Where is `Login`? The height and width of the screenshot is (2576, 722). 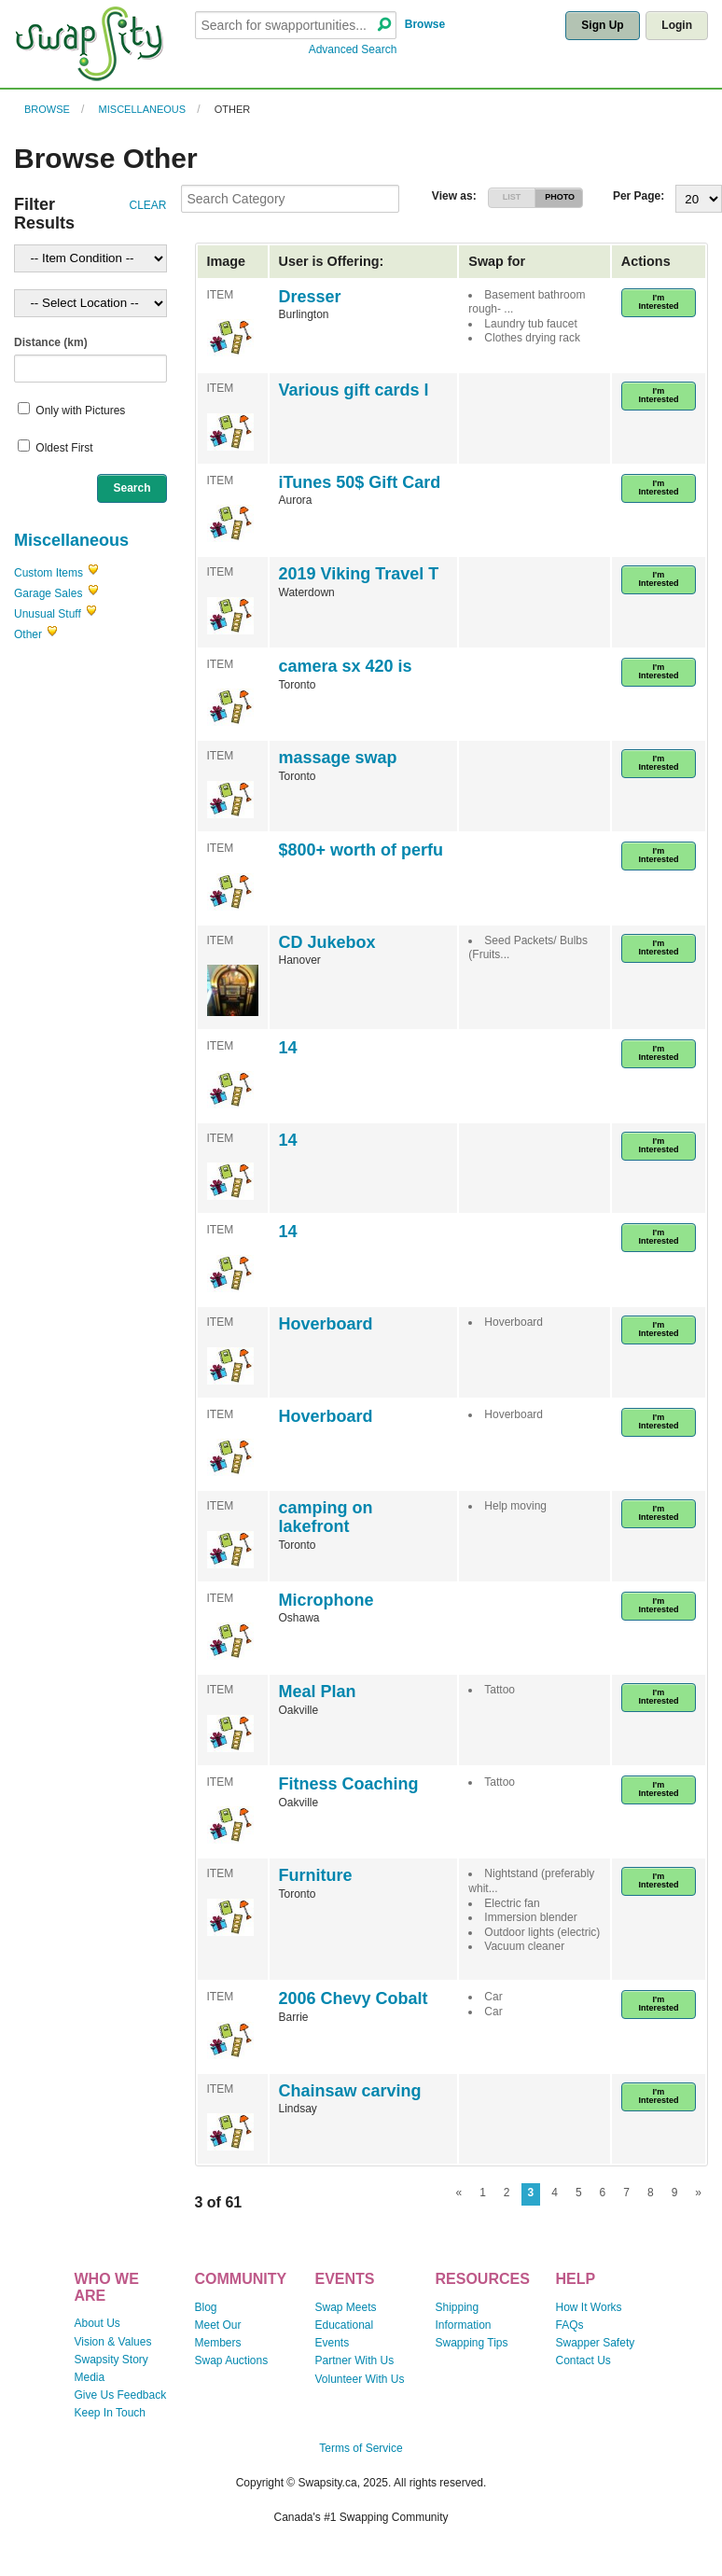
Login is located at coordinates (676, 25).